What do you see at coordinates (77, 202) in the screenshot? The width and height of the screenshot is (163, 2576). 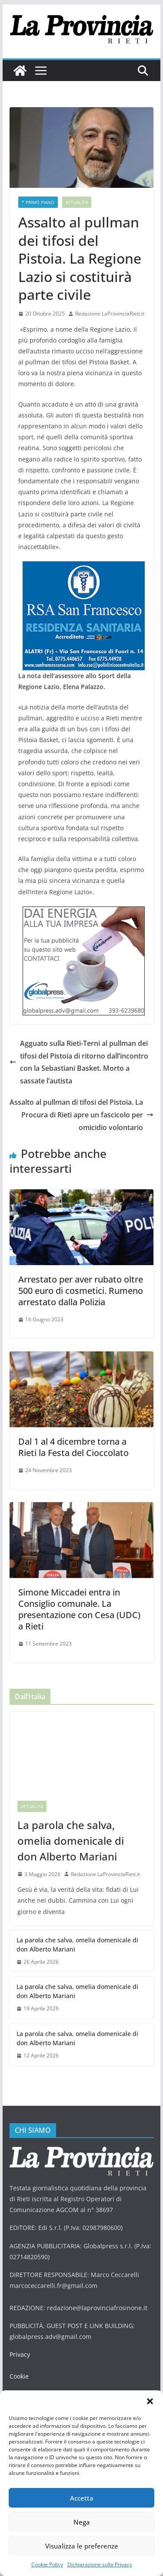 I see `Attualità` at bounding box center [77, 202].